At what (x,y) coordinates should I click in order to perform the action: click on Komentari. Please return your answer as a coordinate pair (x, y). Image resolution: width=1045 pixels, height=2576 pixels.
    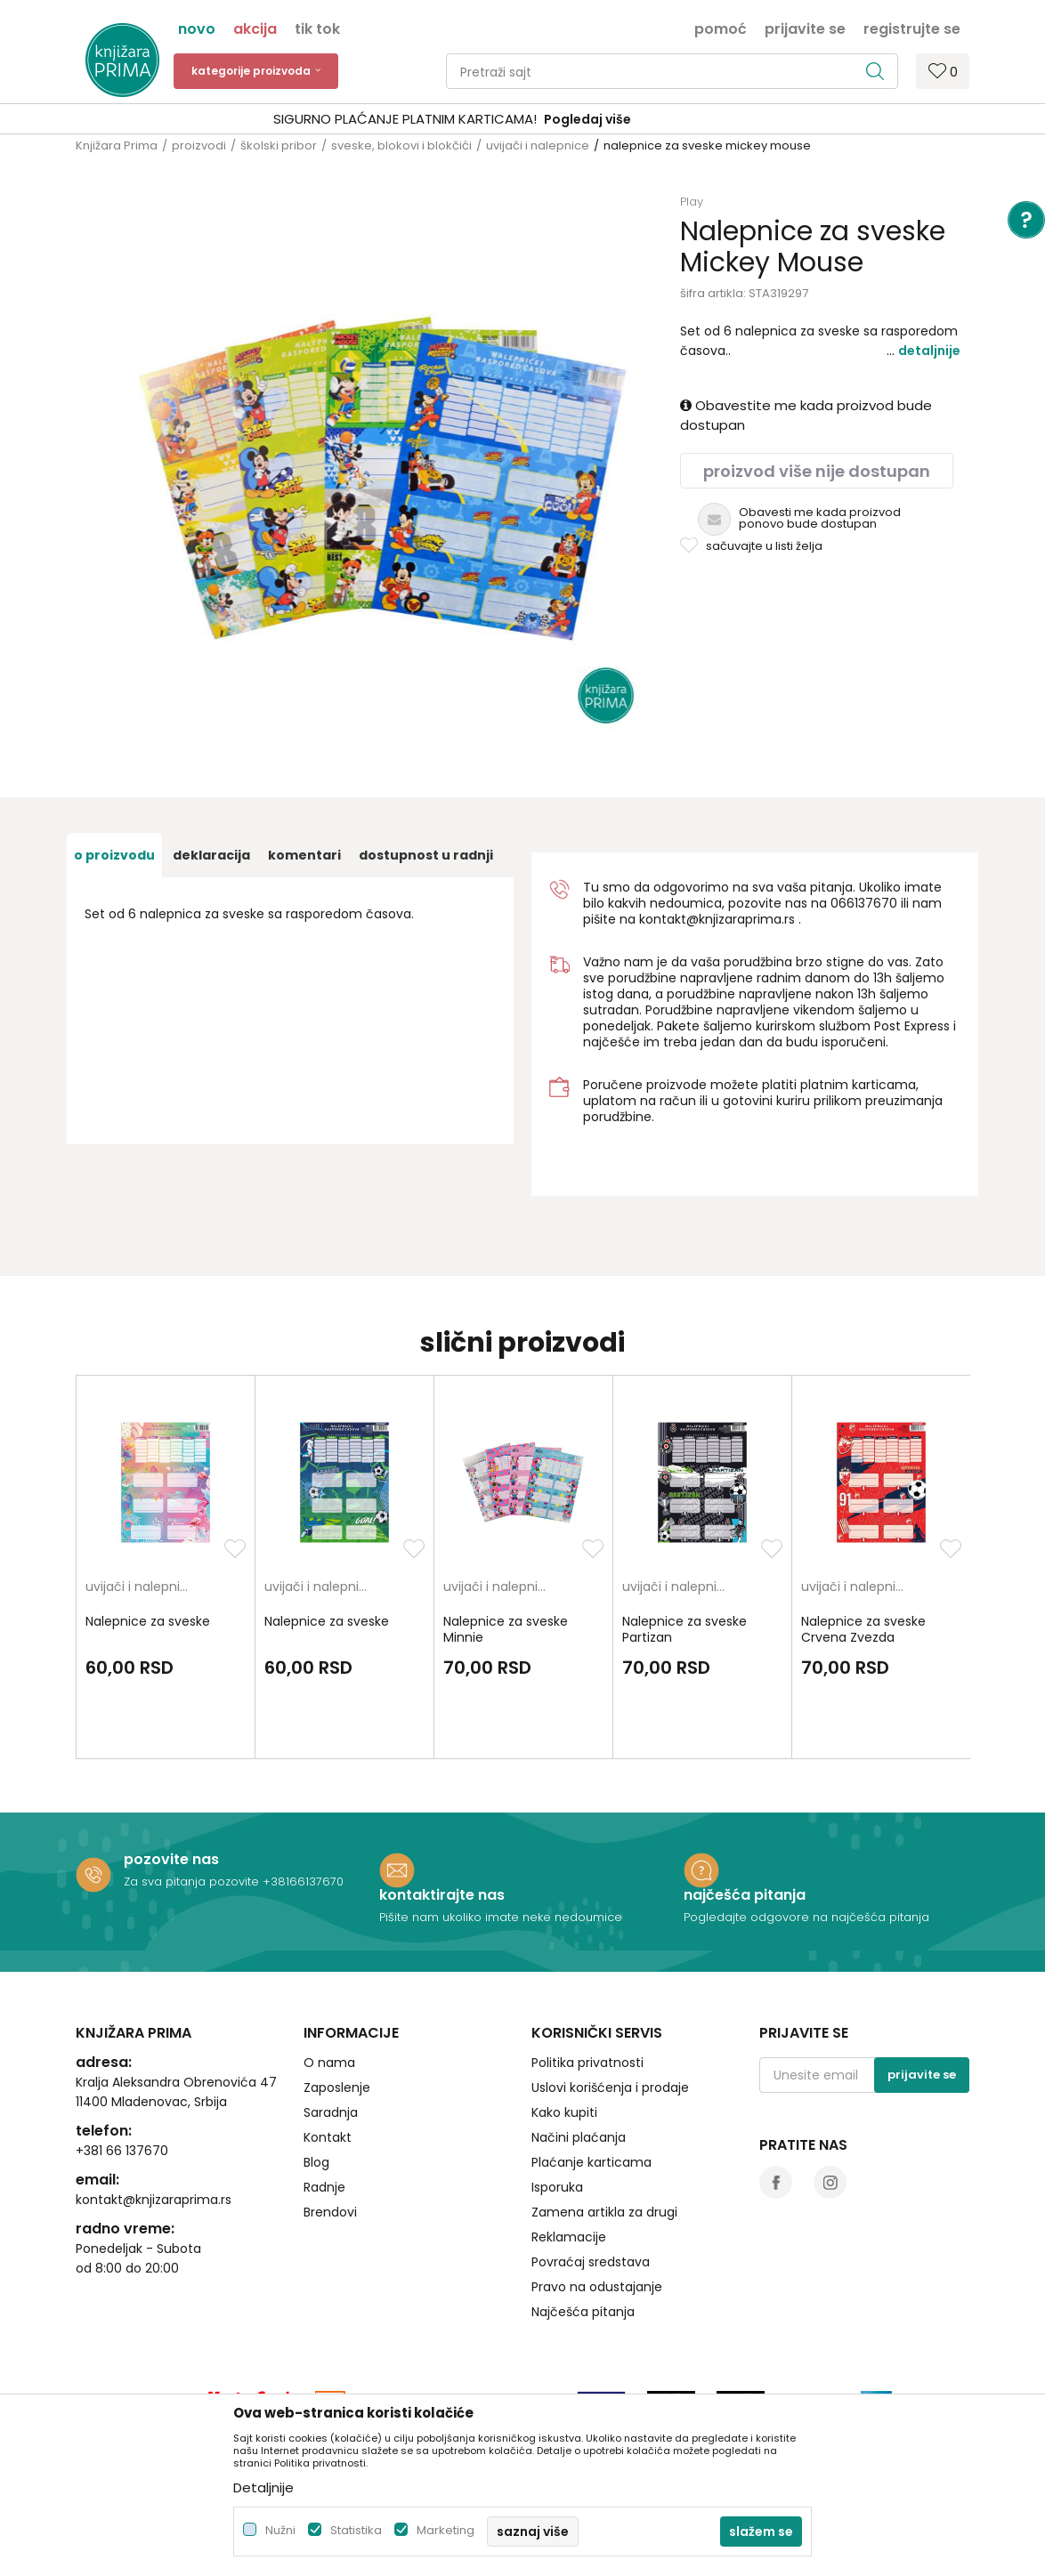
    Looking at the image, I should click on (304, 855).